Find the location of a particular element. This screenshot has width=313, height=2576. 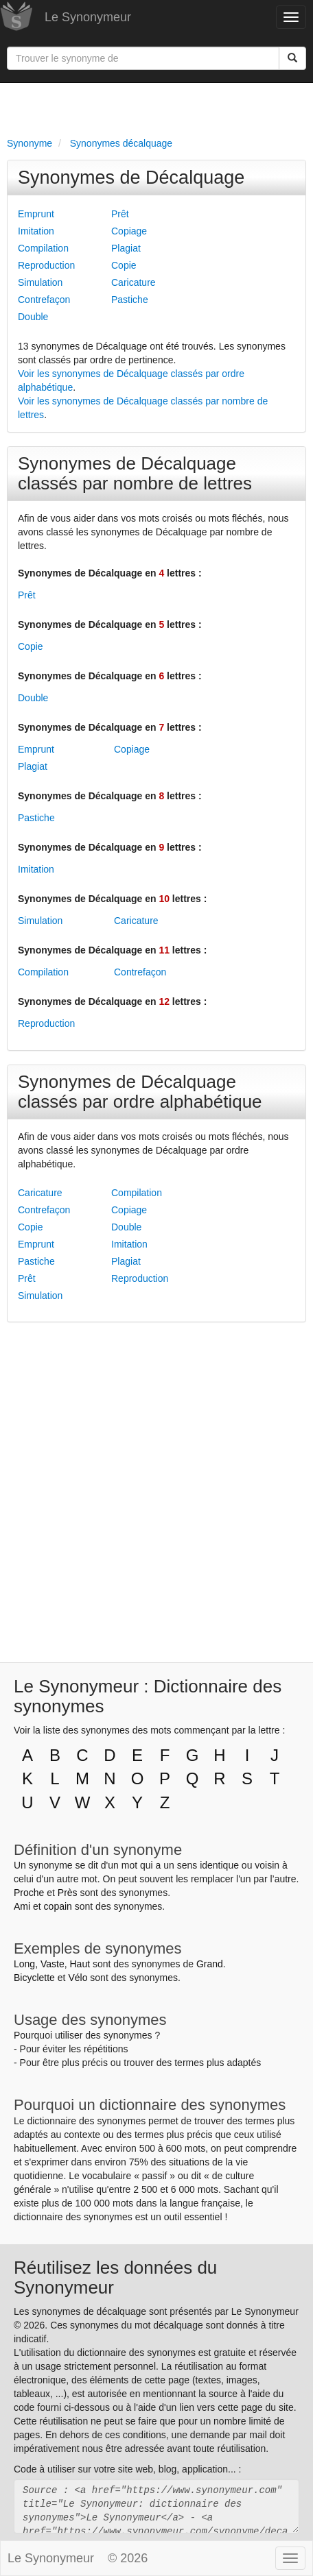

Prêt is located at coordinates (120, 213).